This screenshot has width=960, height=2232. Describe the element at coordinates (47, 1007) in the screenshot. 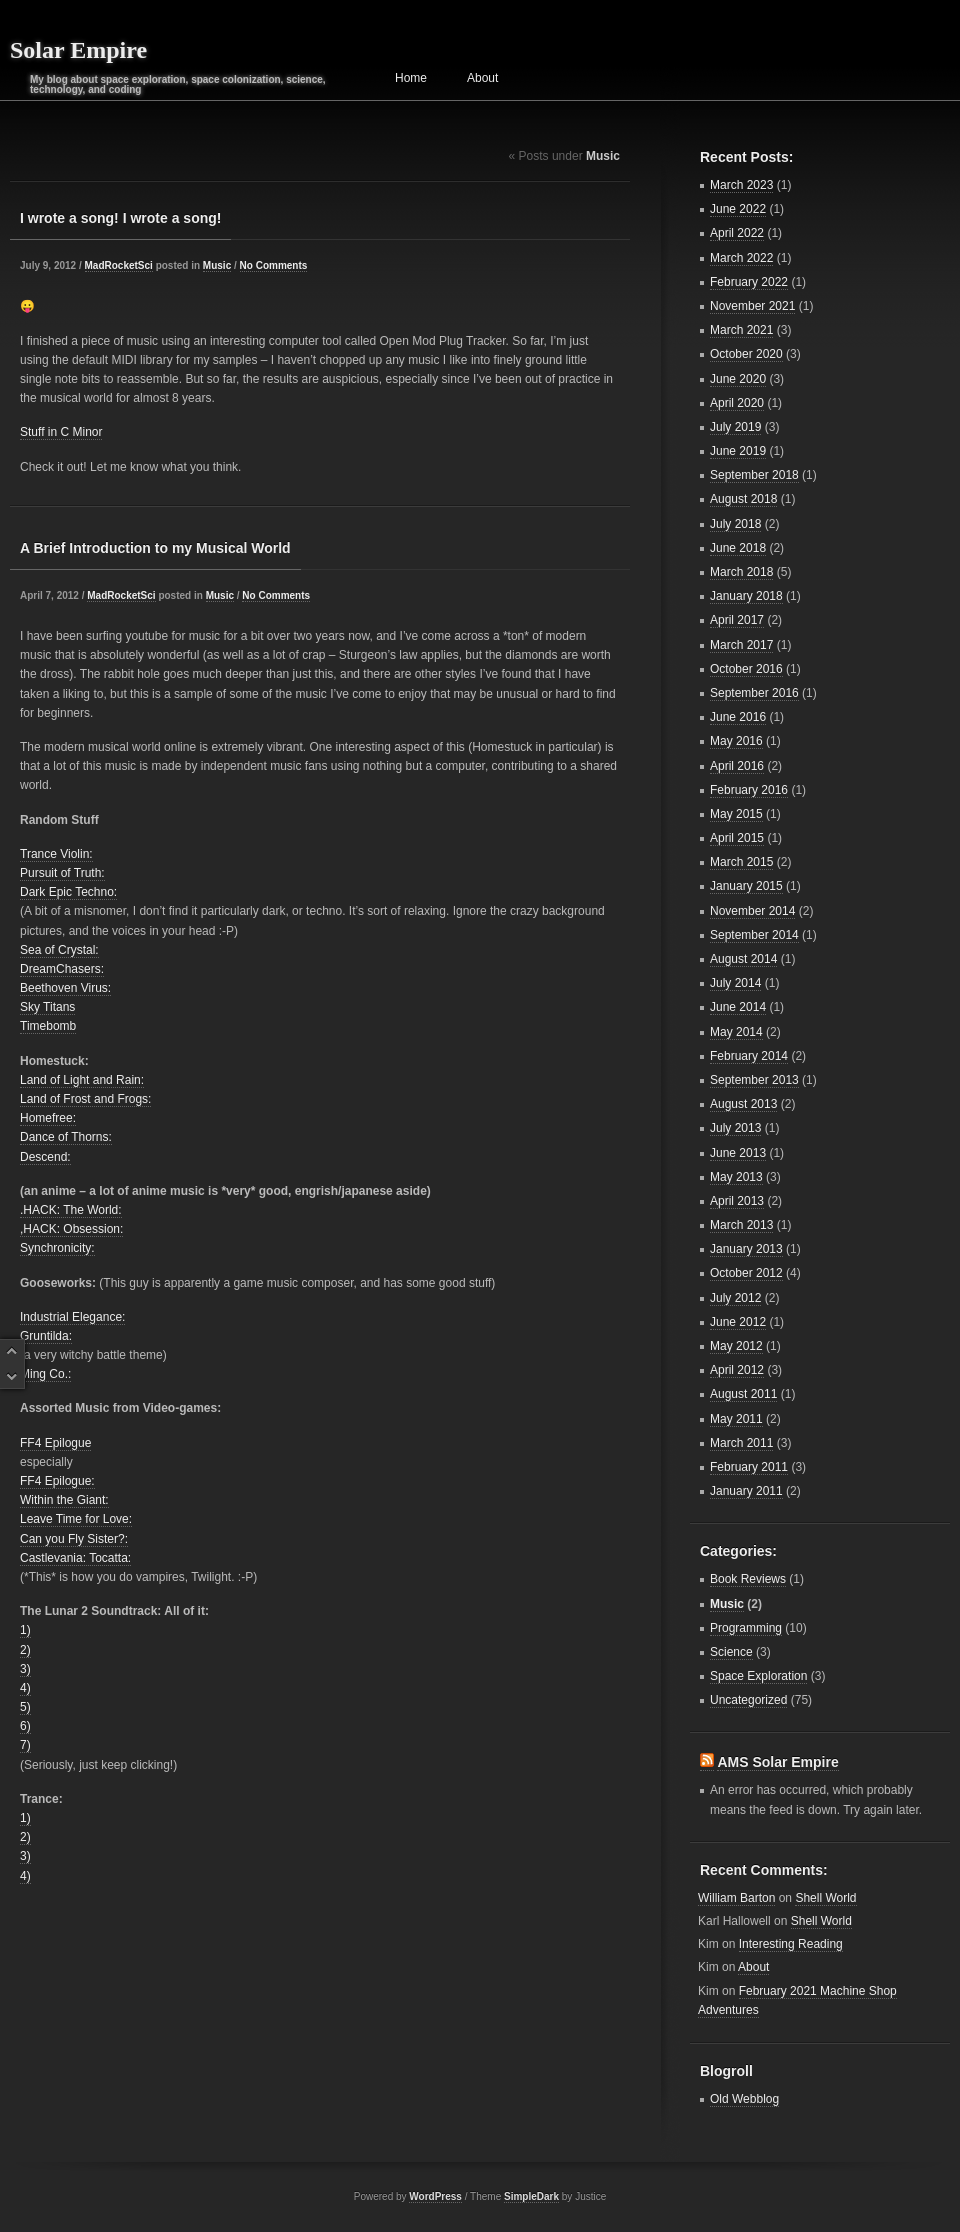

I see `Sky Titans` at that location.